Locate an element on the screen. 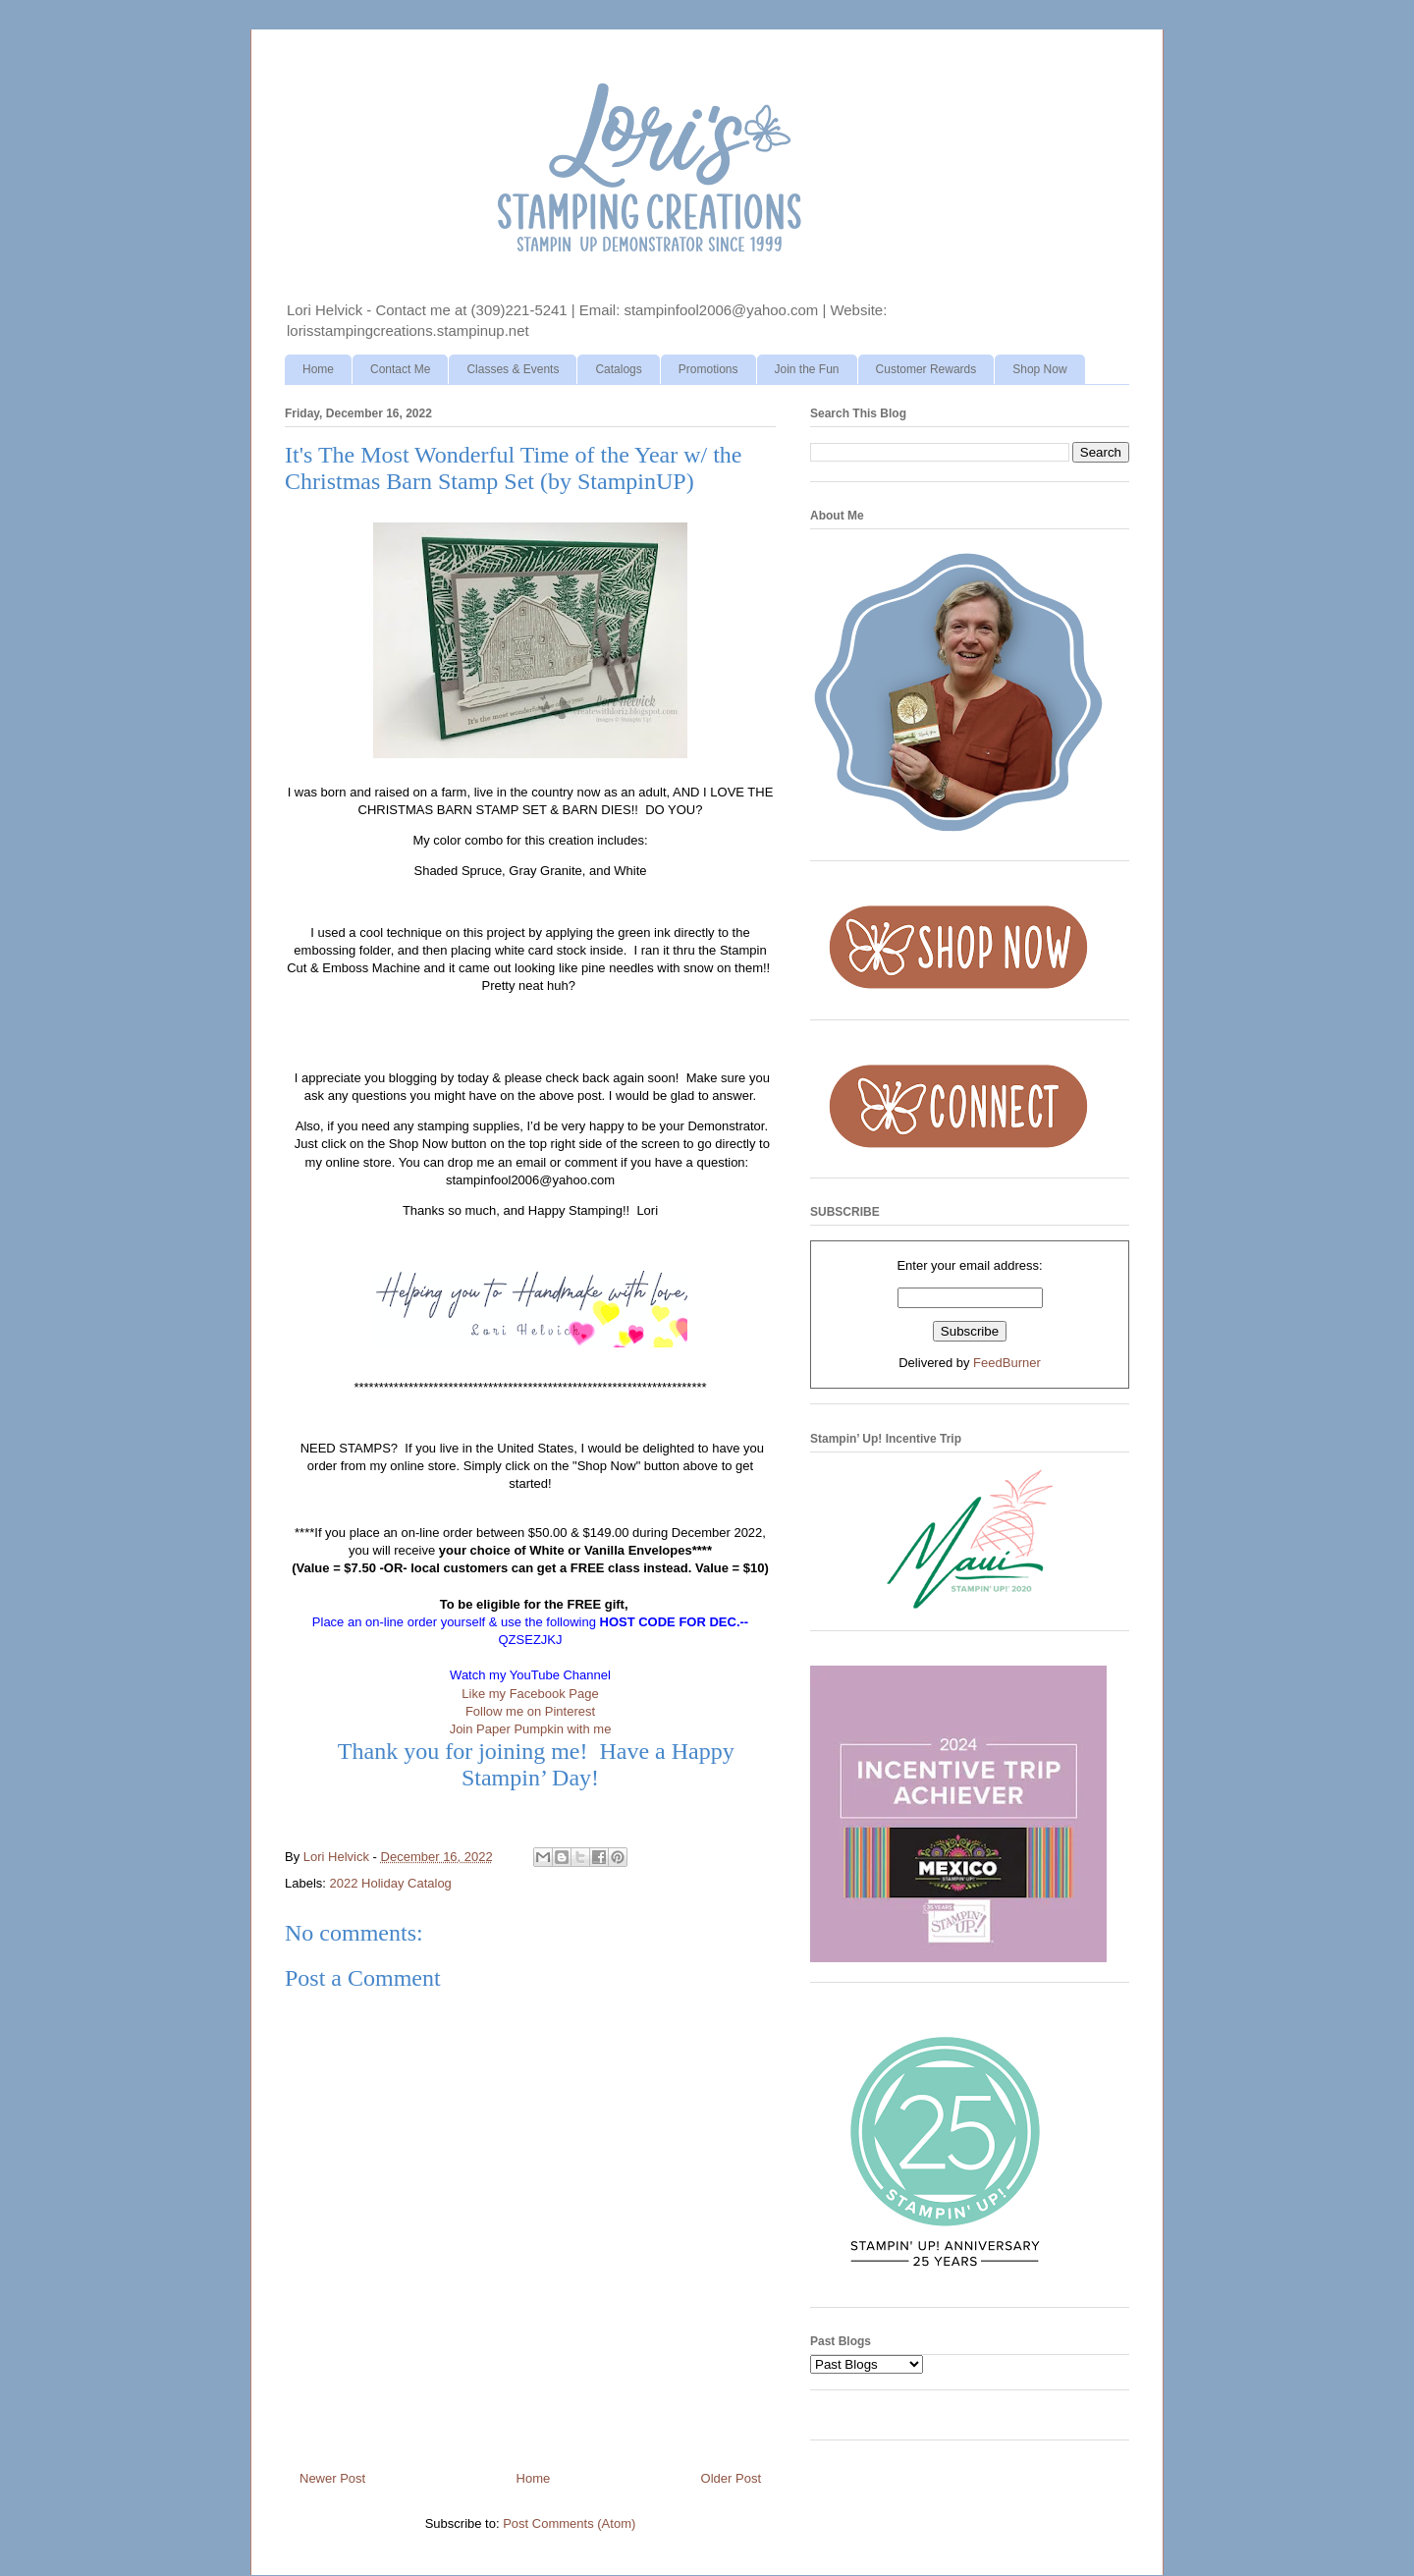 This screenshot has height=2576, width=1414. Join Paper Pumpkin with me is located at coordinates (531, 1729).